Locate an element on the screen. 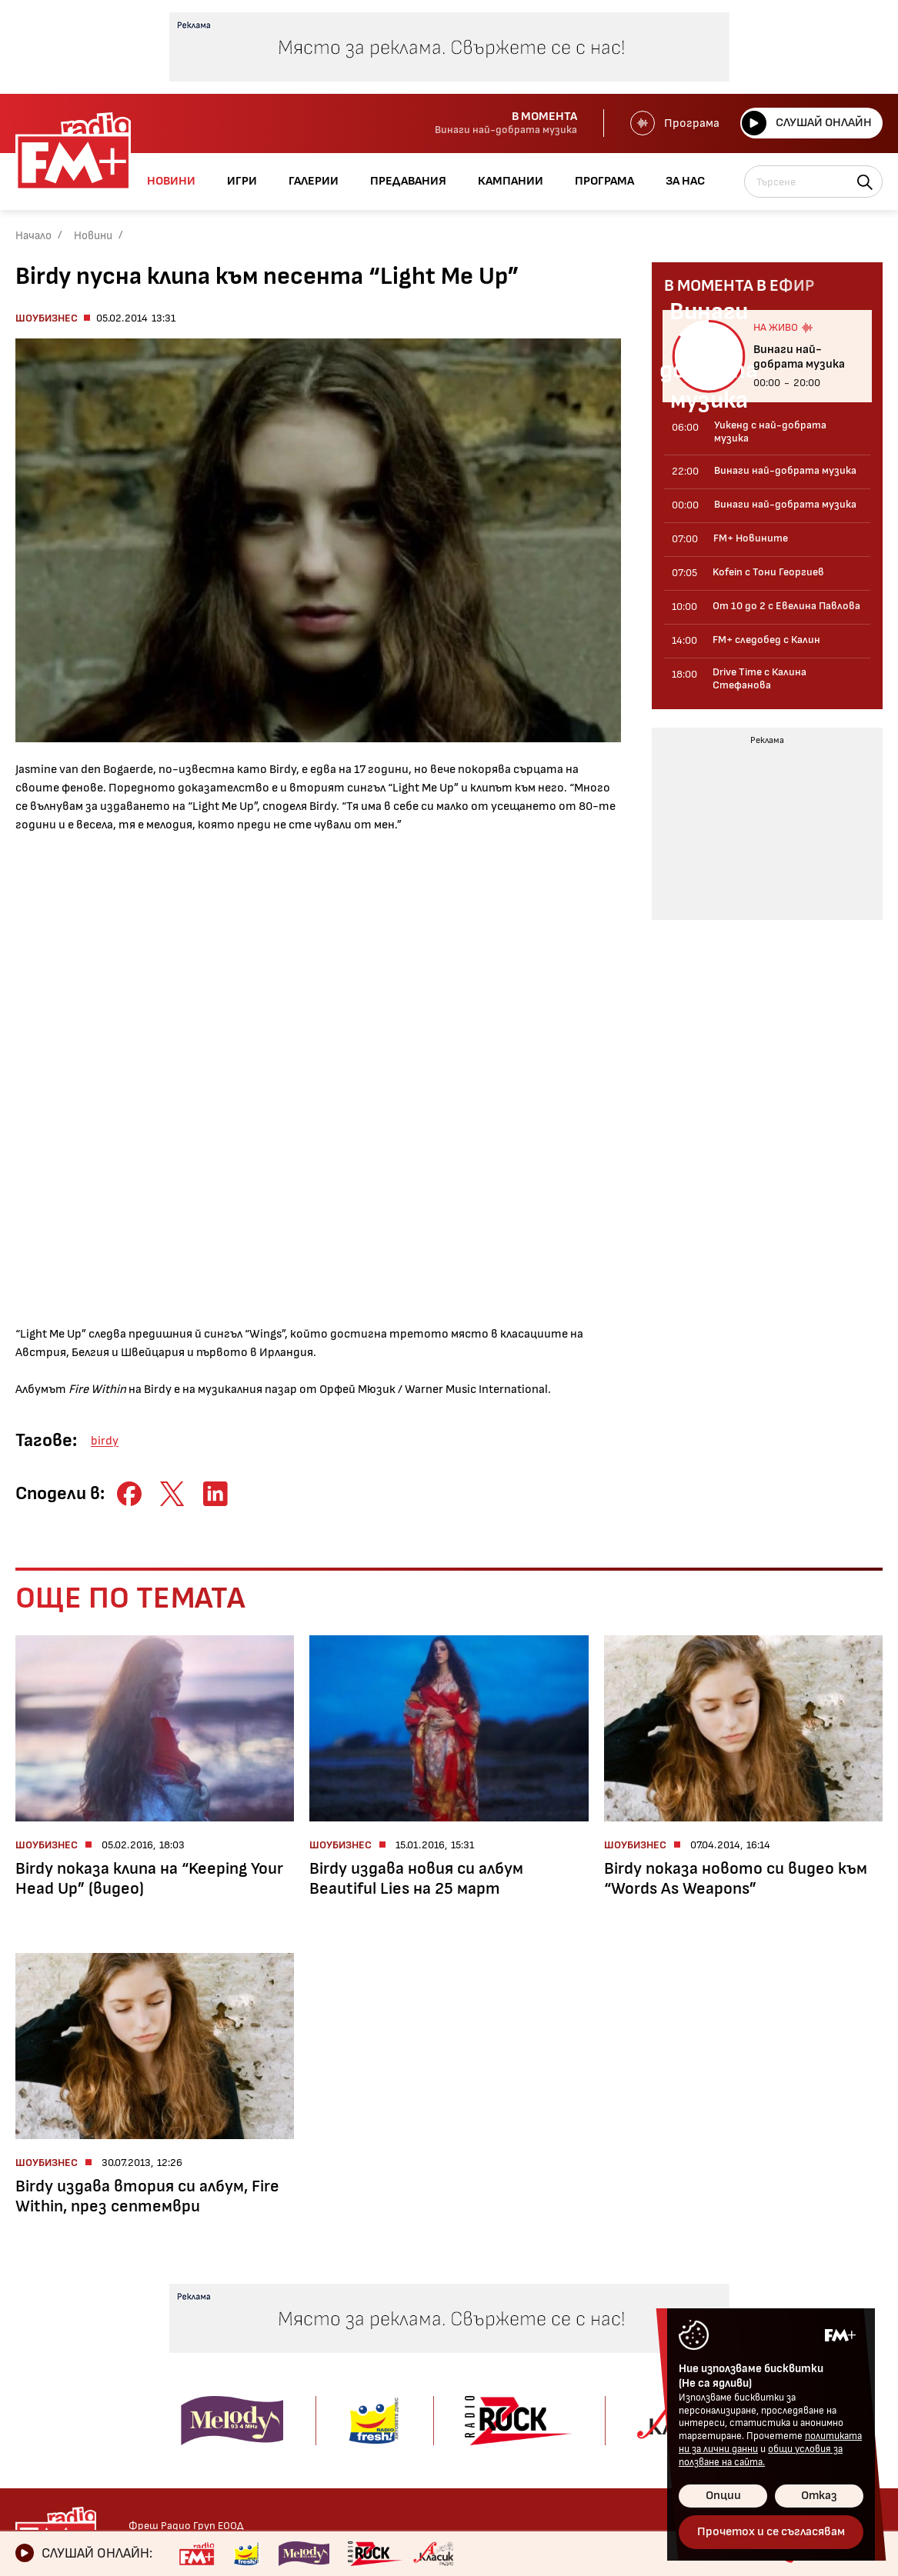 This screenshot has width=898, height=2576. Drive Time с Калина Стефанова is located at coordinates (228, 2395).